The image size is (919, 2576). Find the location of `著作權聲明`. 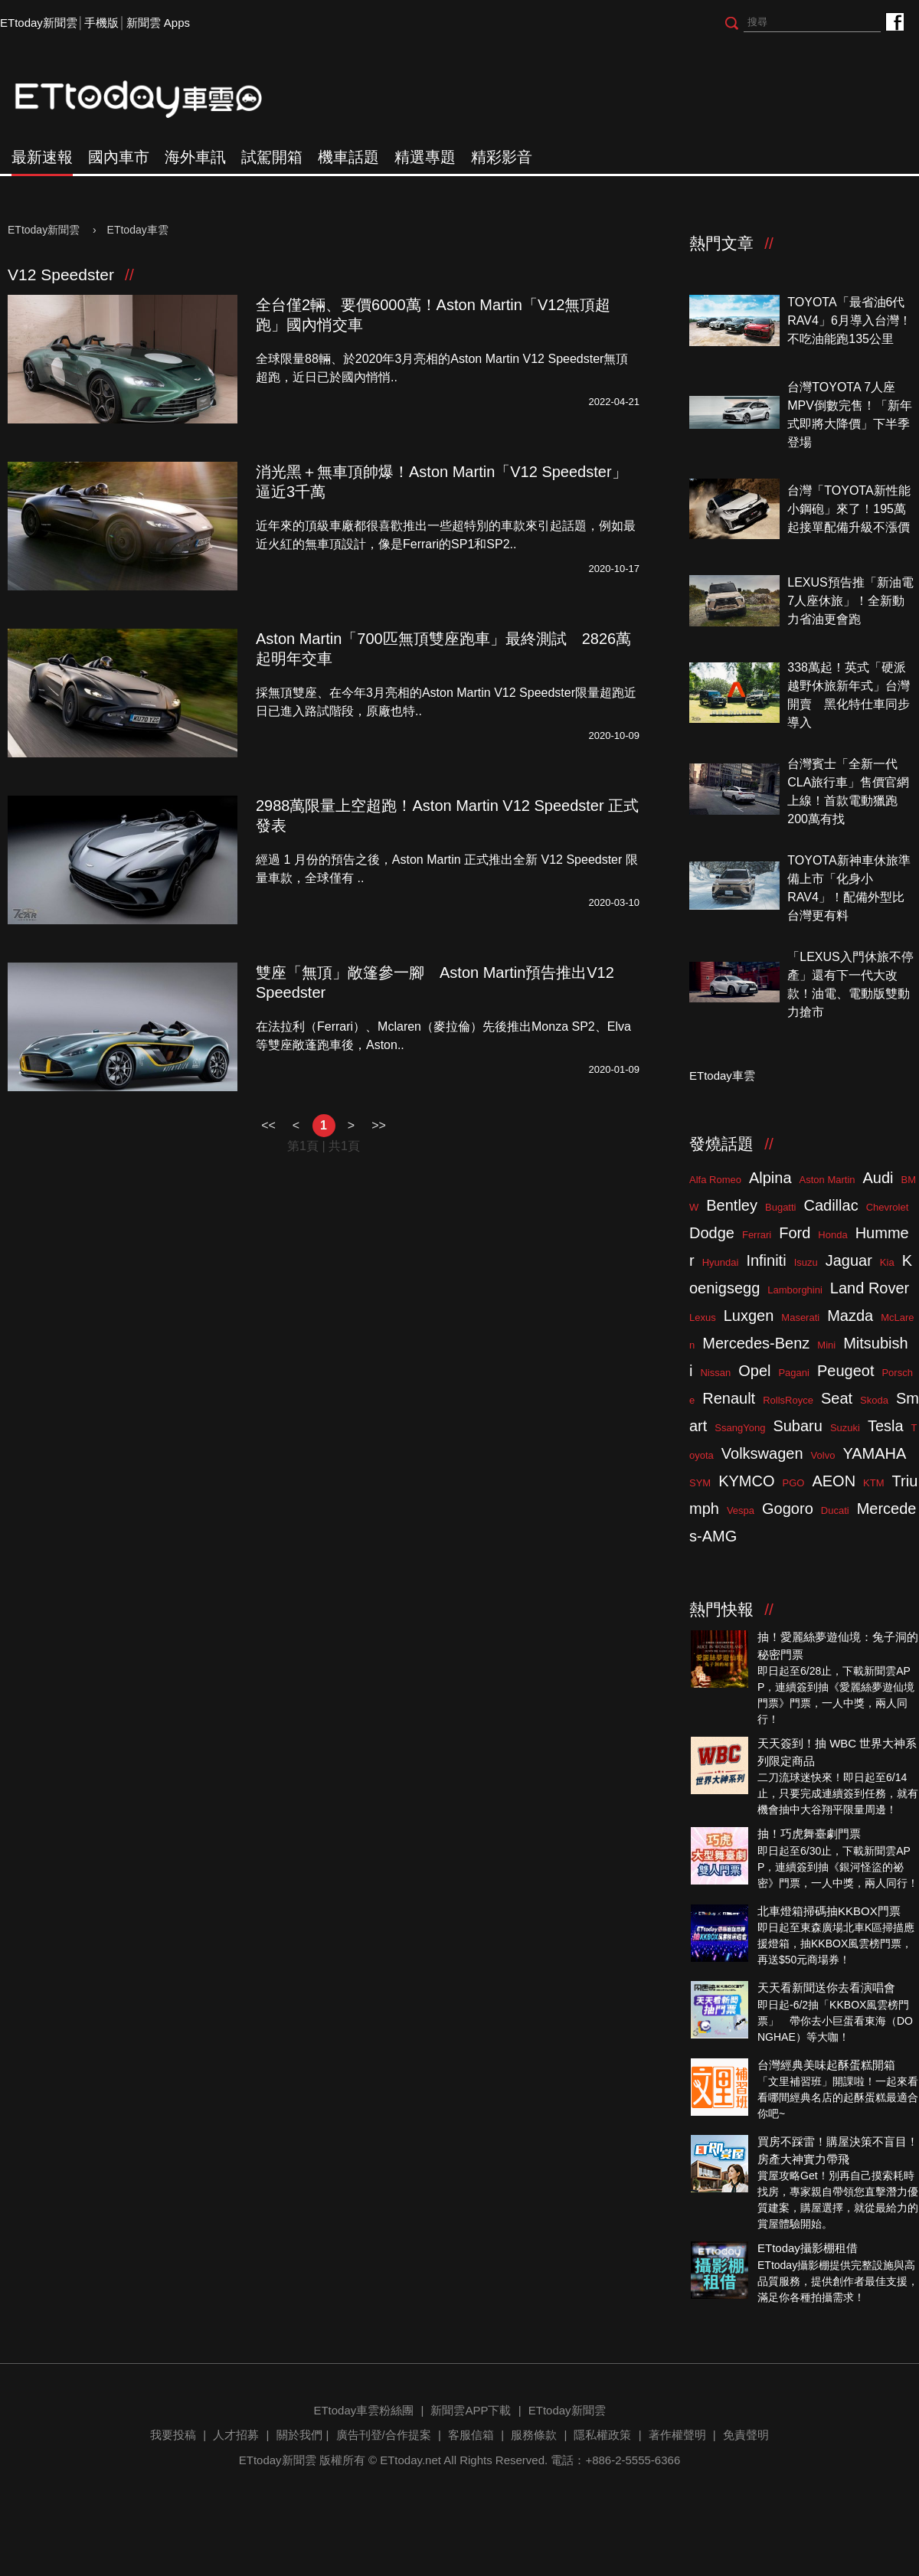

著作權聲明 is located at coordinates (677, 2434).